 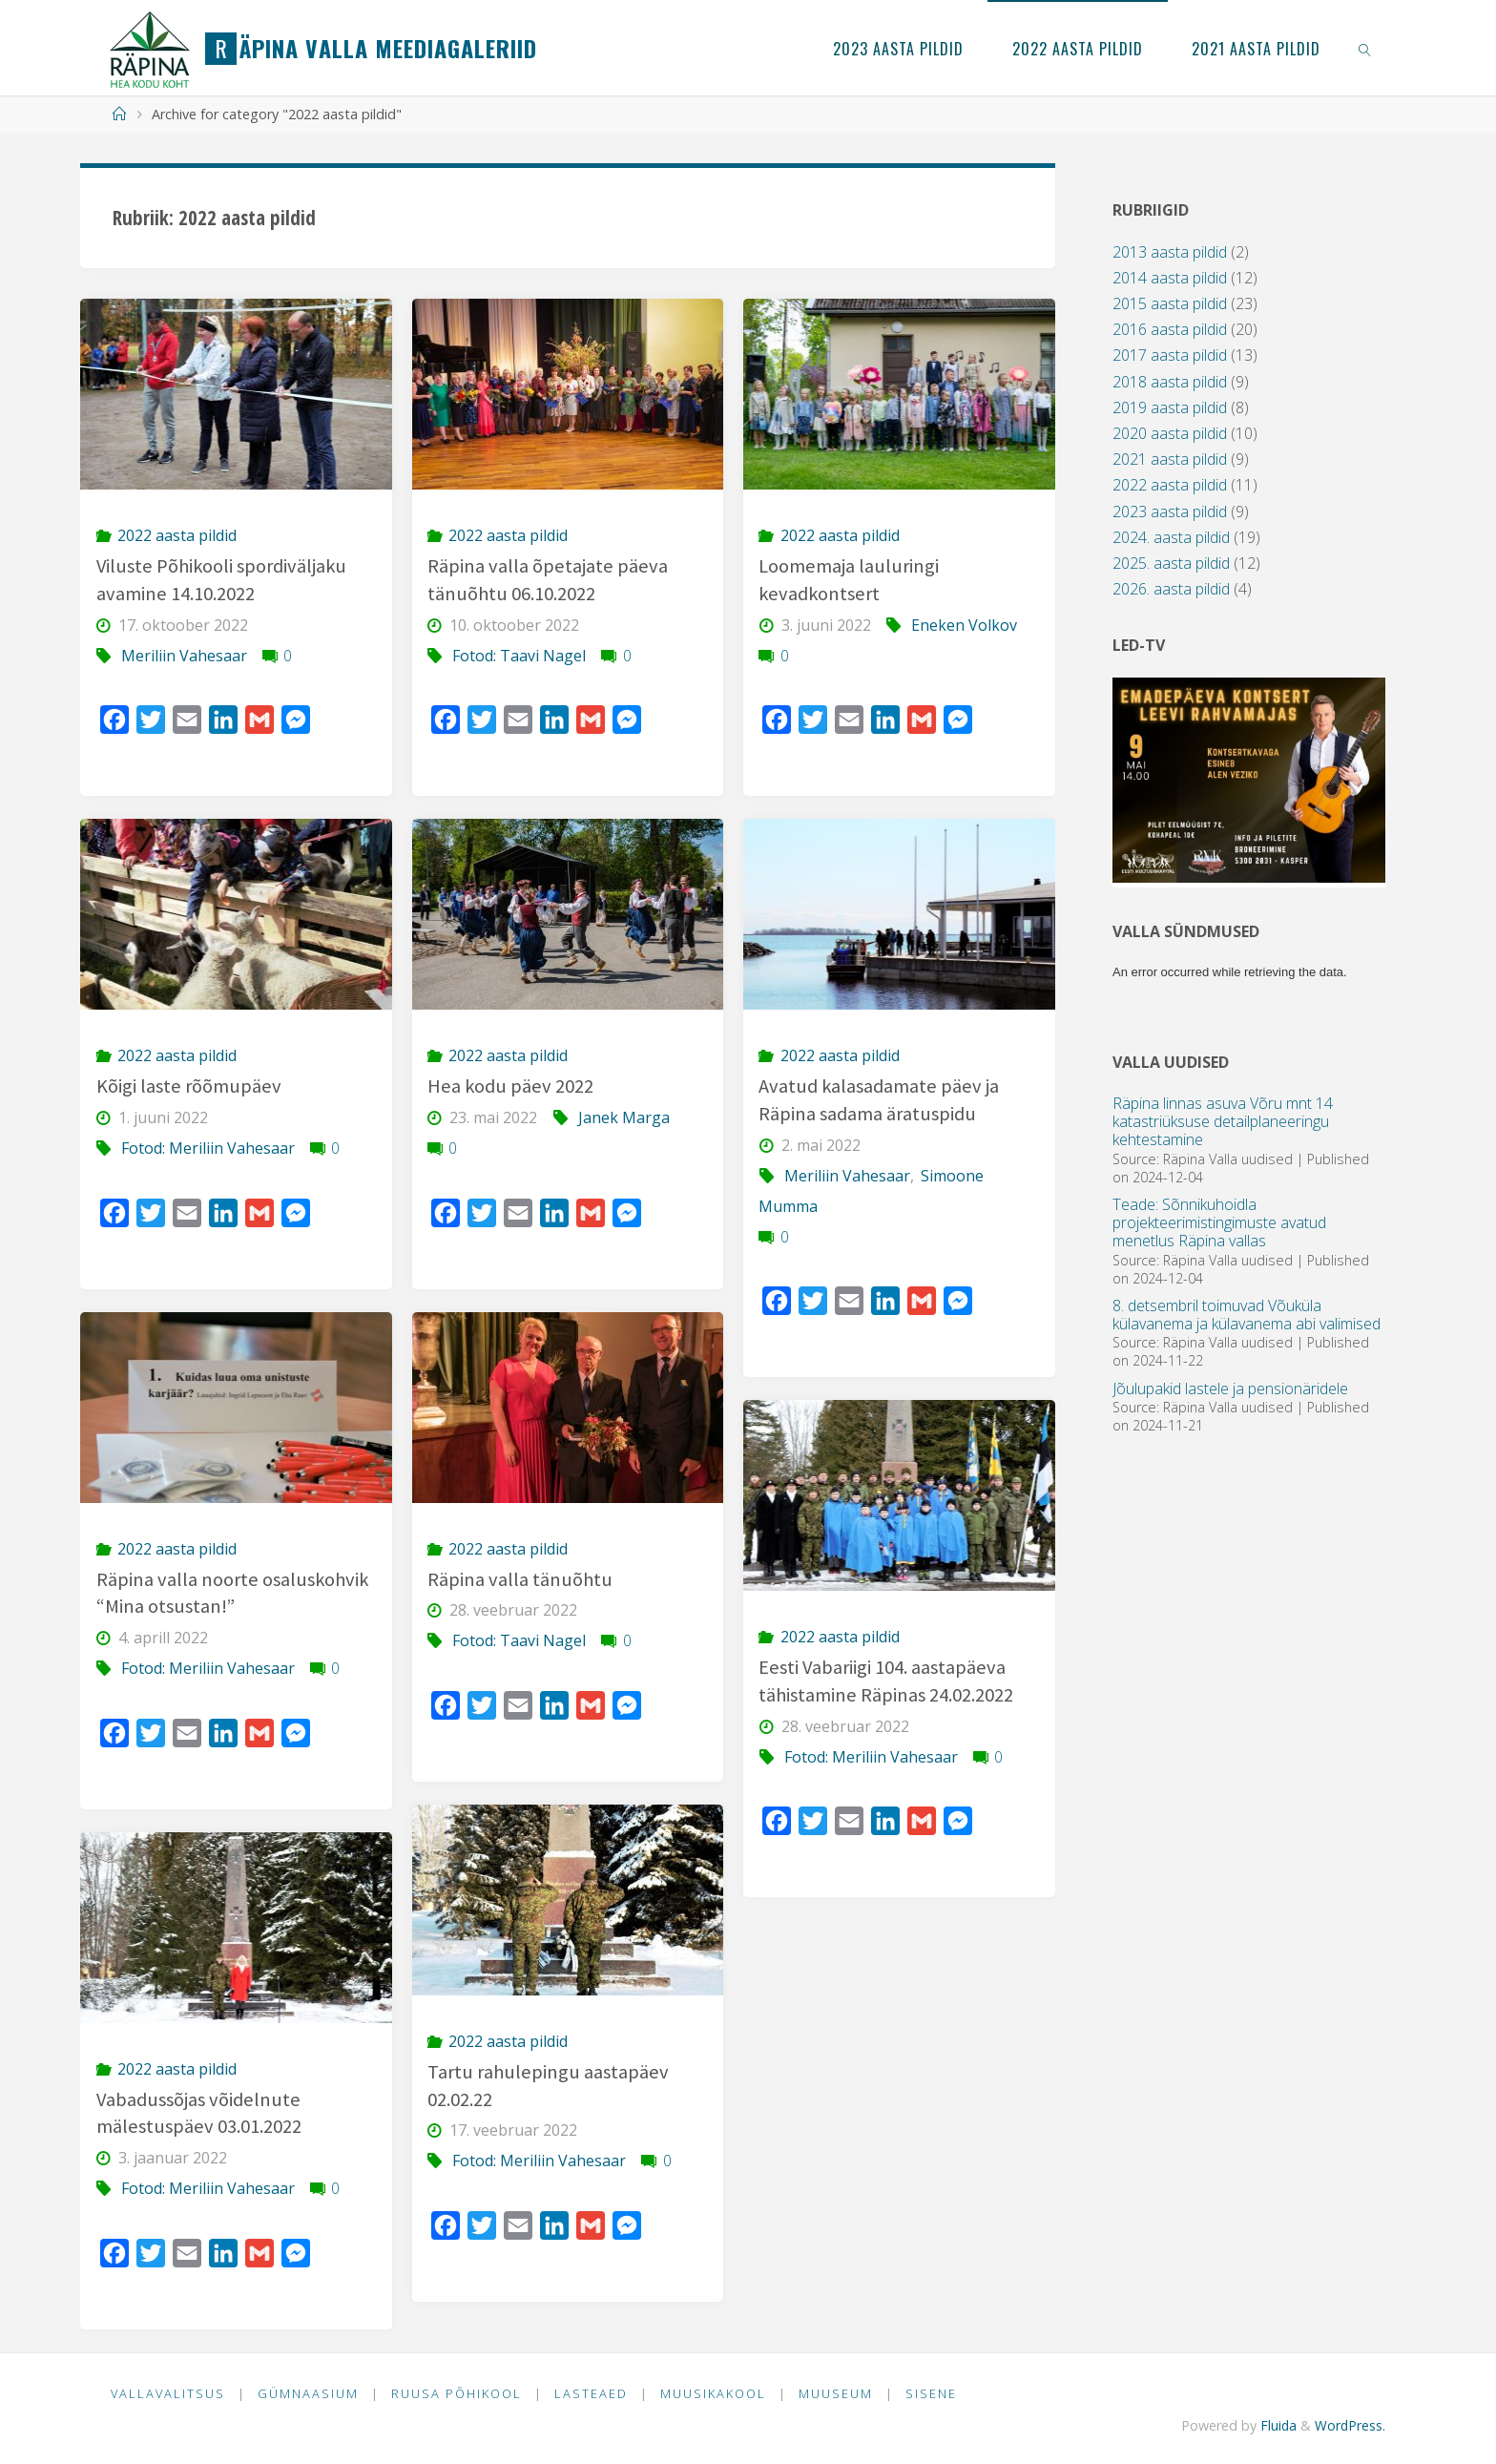 What do you see at coordinates (1169, 303) in the screenshot?
I see `2015 aasta pildid` at bounding box center [1169, 303].